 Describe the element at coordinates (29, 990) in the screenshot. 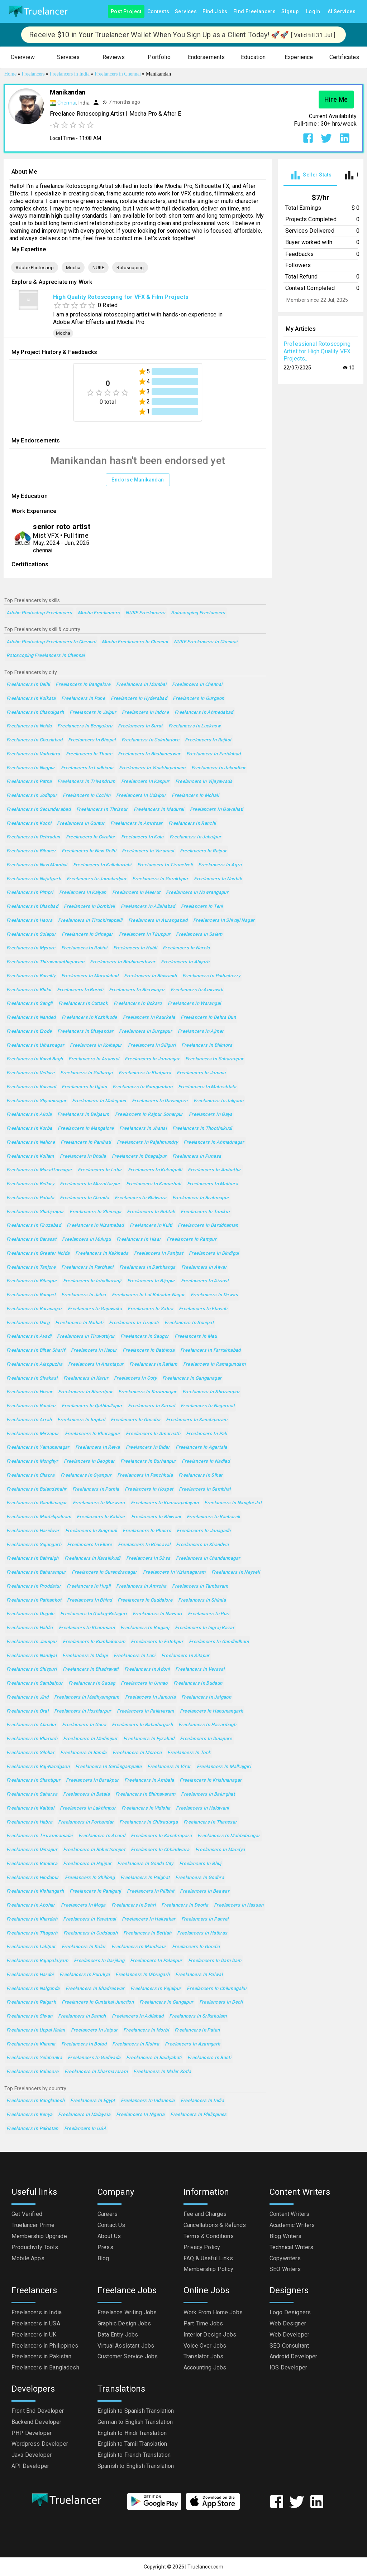

I see `Freelancers in Bhilai` at that location.